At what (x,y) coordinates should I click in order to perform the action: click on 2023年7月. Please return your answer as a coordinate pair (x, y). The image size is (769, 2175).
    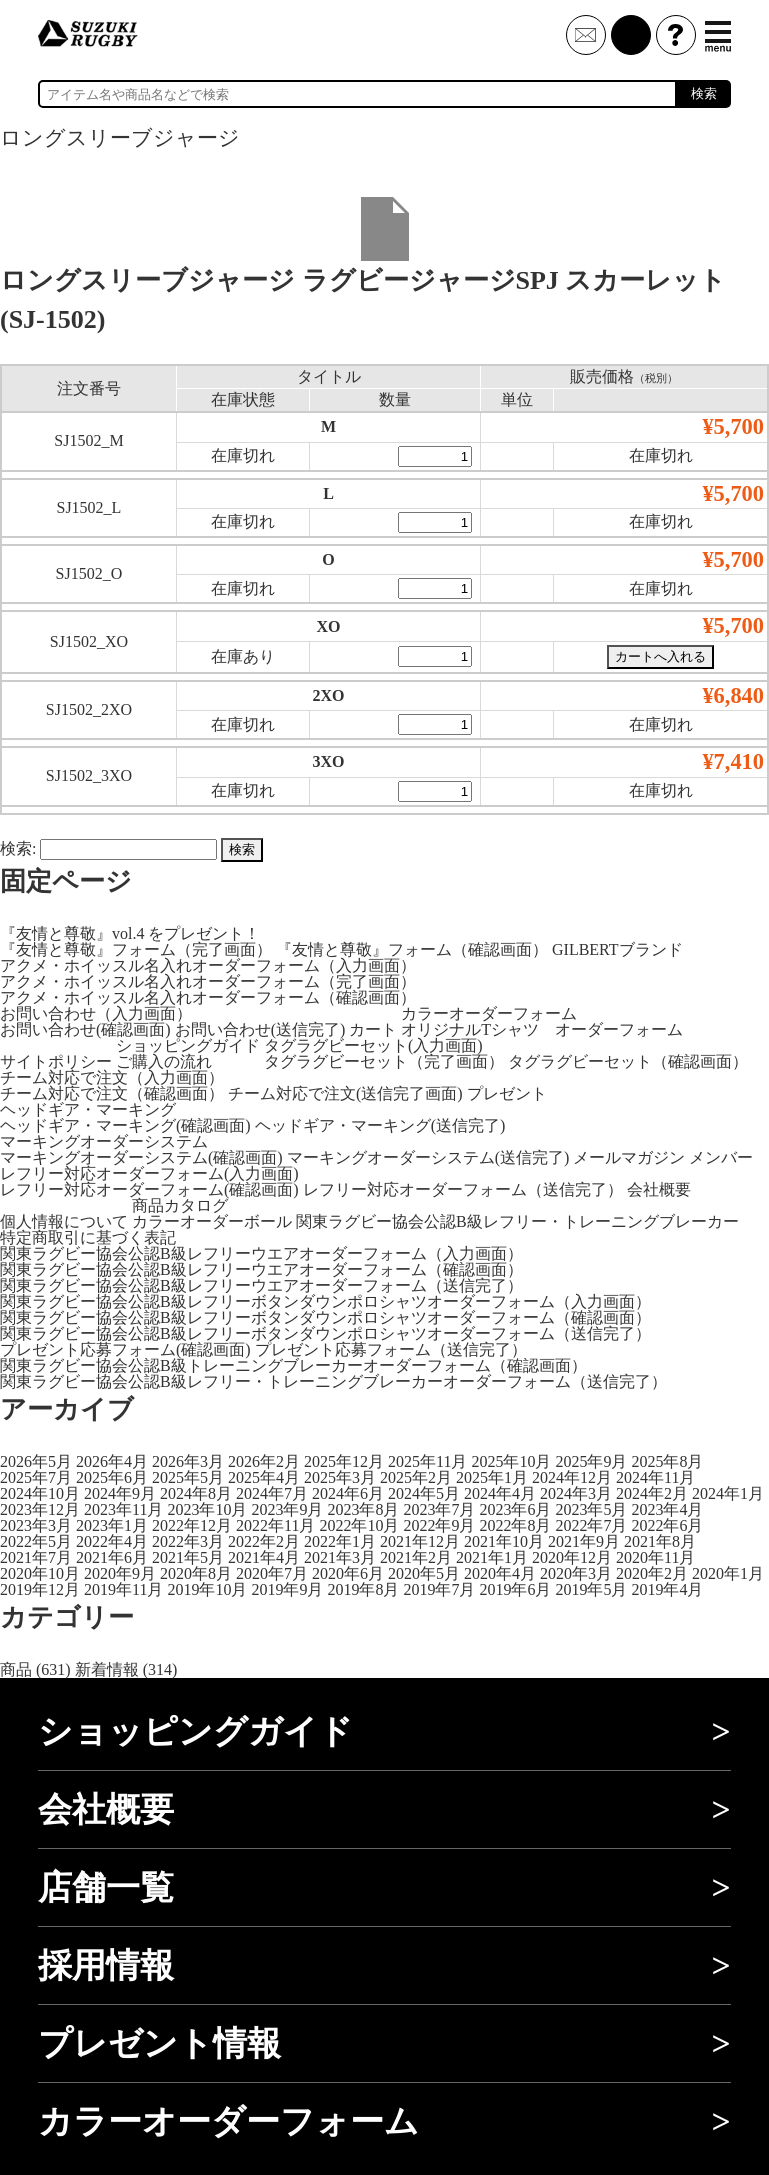
    Looking at the image, I should click on (439, 1509).